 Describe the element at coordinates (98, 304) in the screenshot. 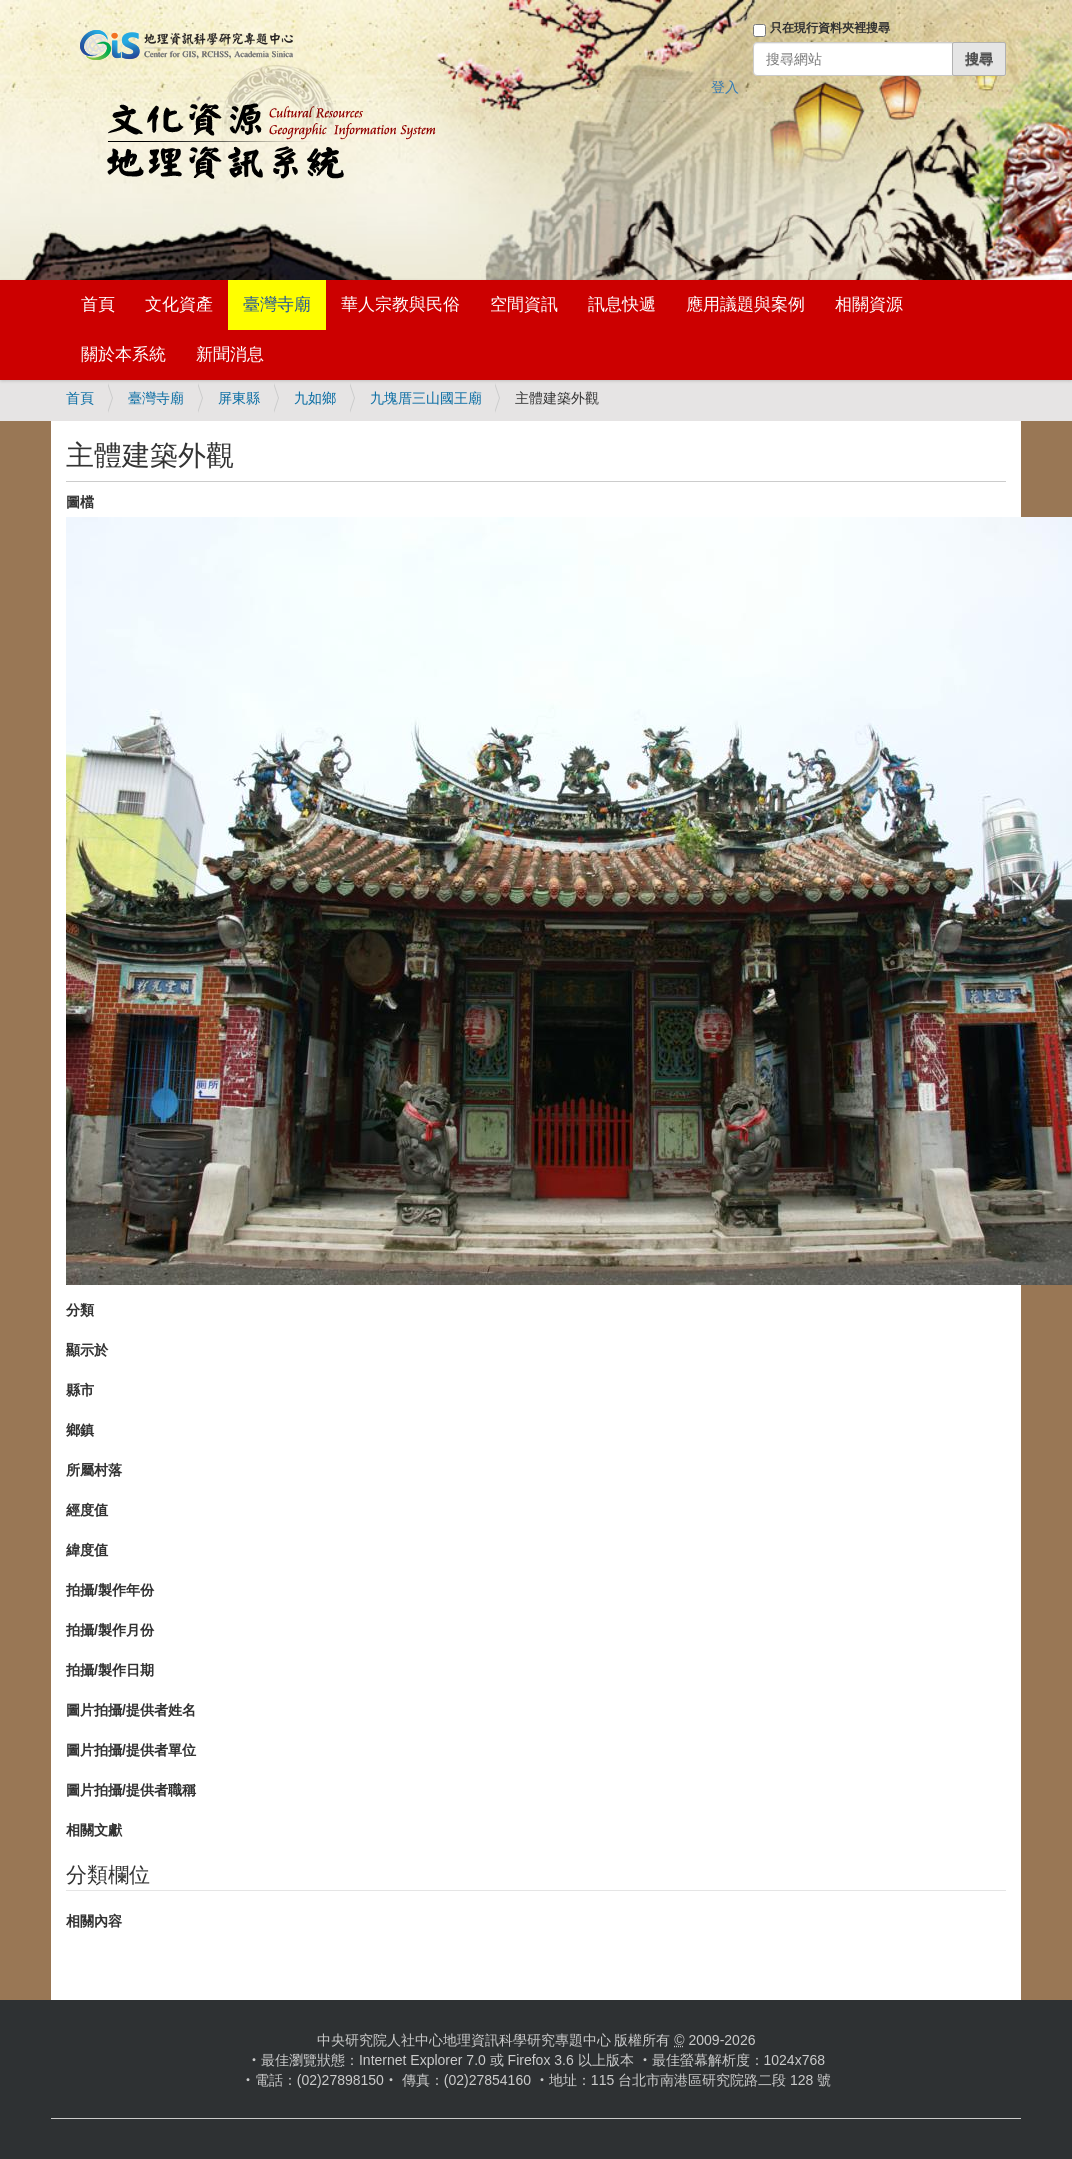

I see `首頁` at that location.